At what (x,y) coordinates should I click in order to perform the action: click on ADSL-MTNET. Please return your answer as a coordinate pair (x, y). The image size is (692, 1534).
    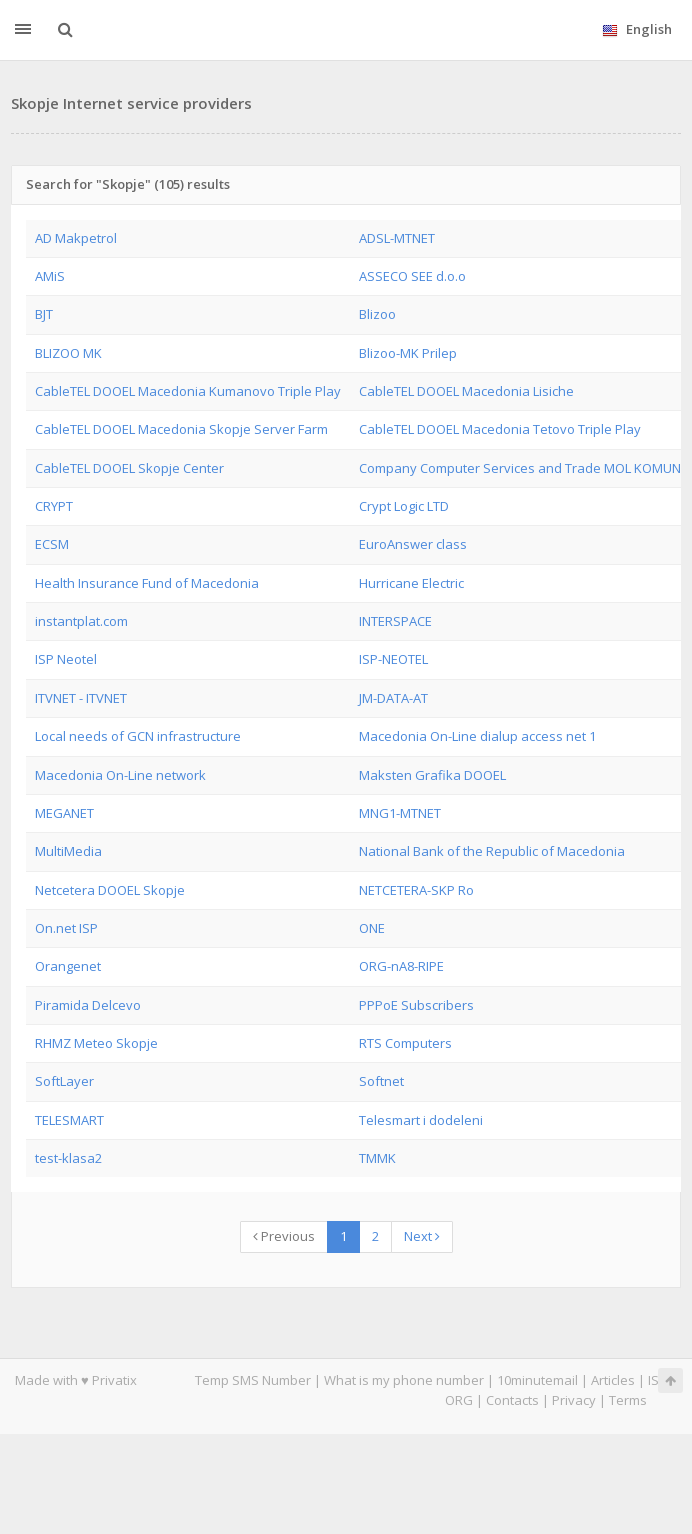
    Looking at the image, I should click on (397, 238).